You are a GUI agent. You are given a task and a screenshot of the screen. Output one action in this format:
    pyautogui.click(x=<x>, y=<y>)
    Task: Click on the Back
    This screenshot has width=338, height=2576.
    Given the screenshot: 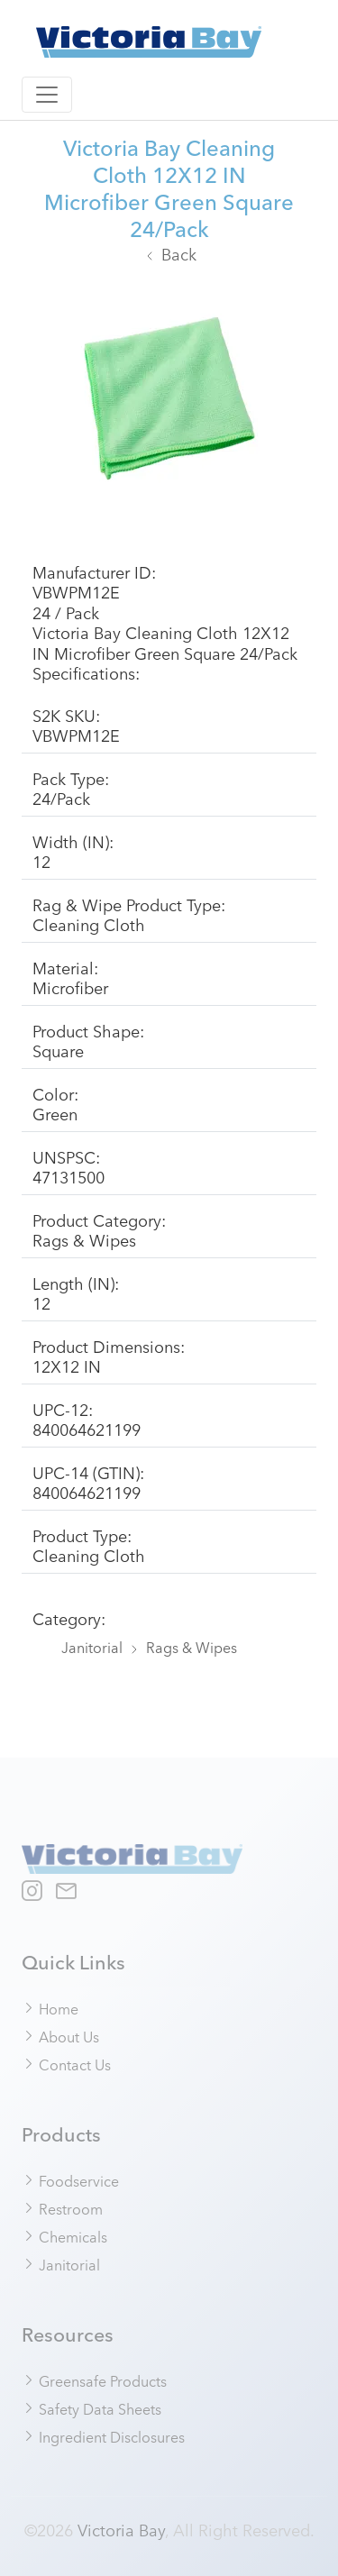 What is the action you would take?
    pyautogui.click(x=178, y=253)
    